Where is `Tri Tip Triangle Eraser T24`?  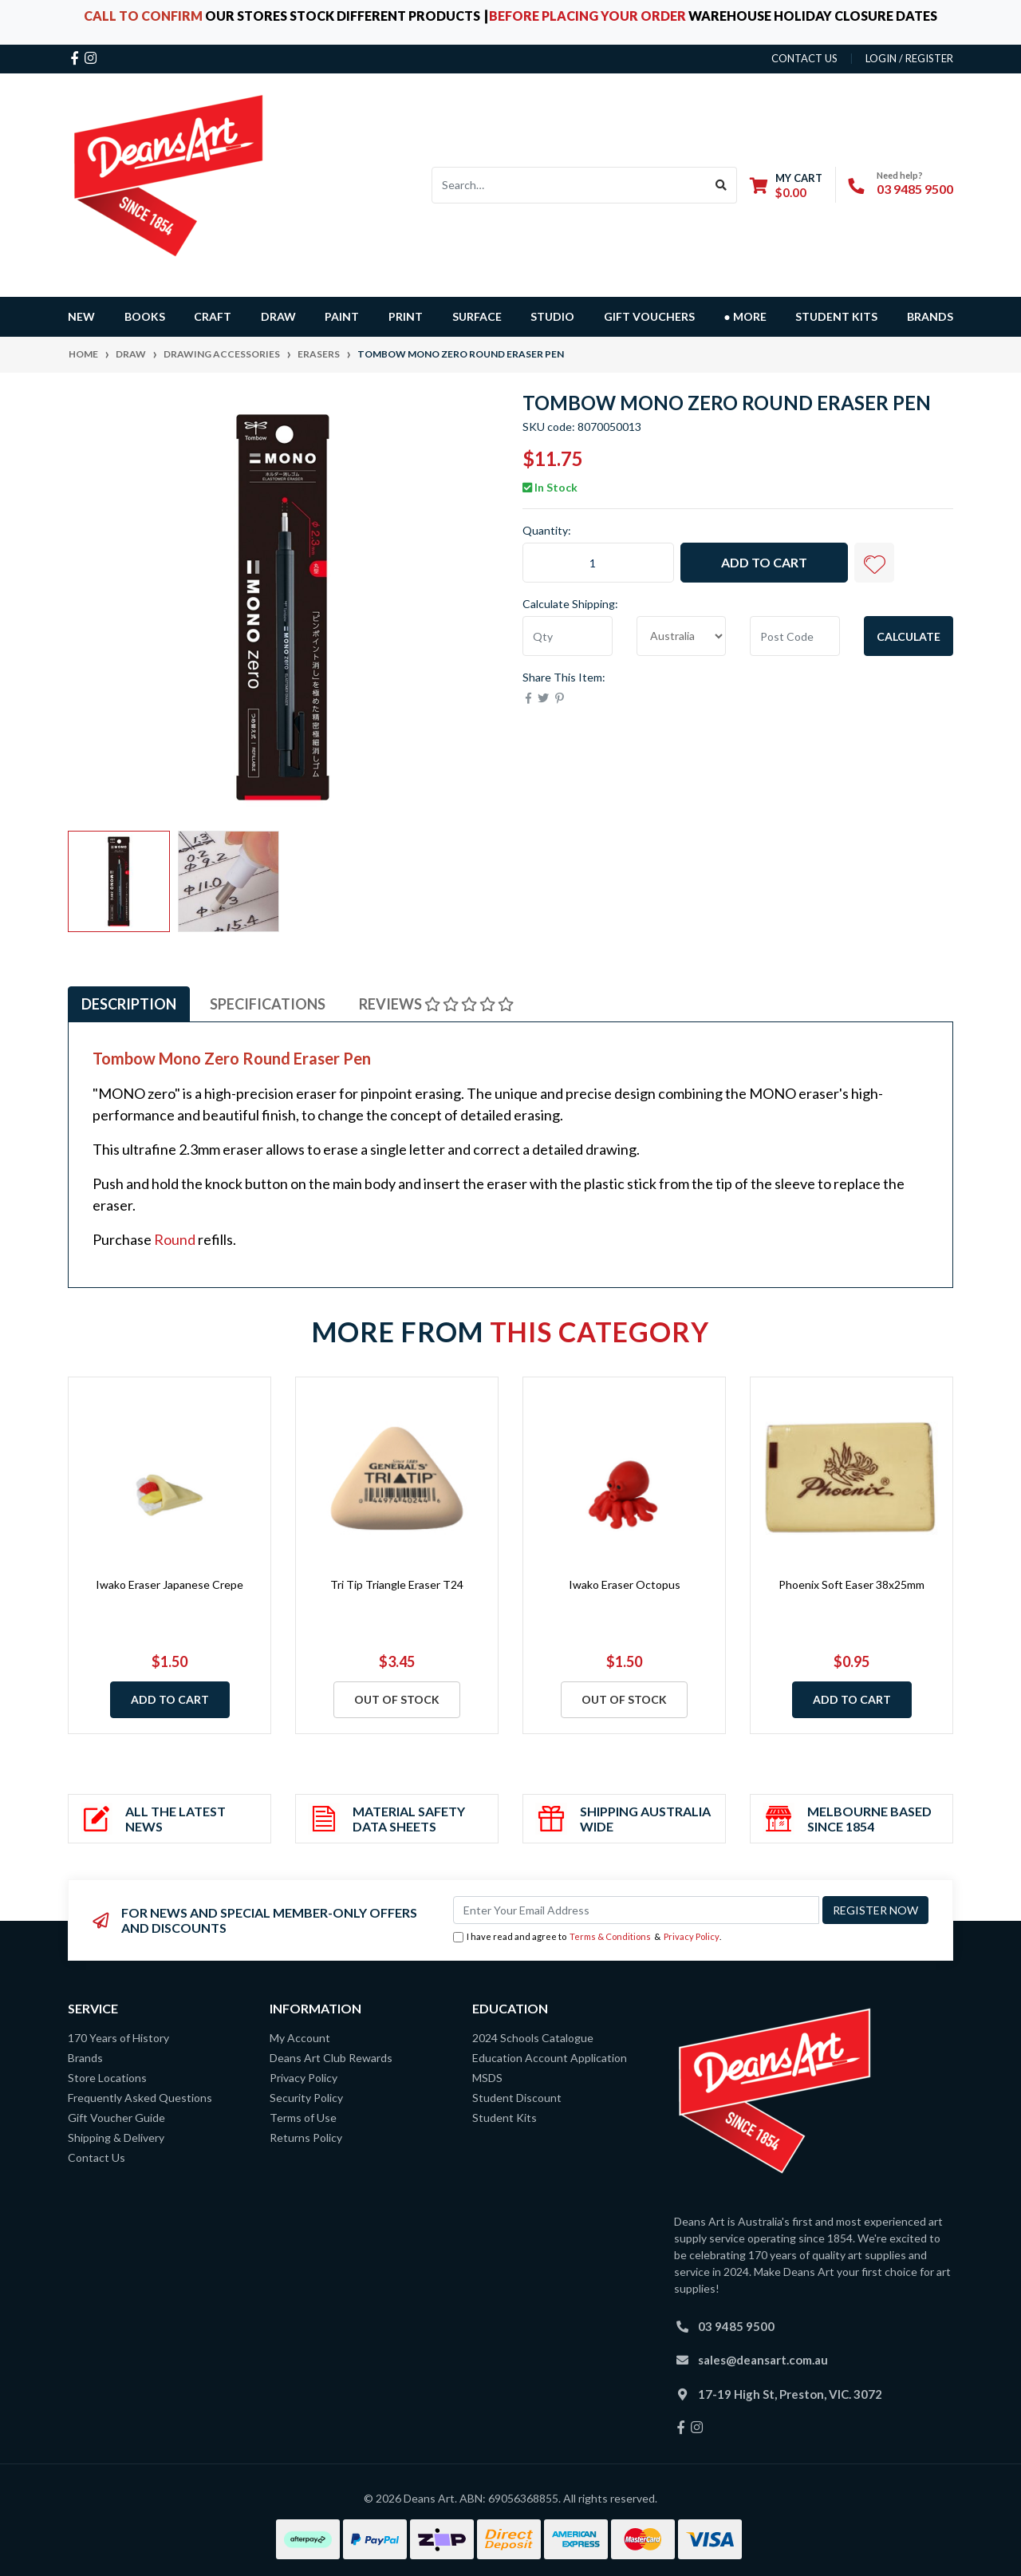 Tri Tip Triangle Eraser T24 is located at coordinates (396, 1584).